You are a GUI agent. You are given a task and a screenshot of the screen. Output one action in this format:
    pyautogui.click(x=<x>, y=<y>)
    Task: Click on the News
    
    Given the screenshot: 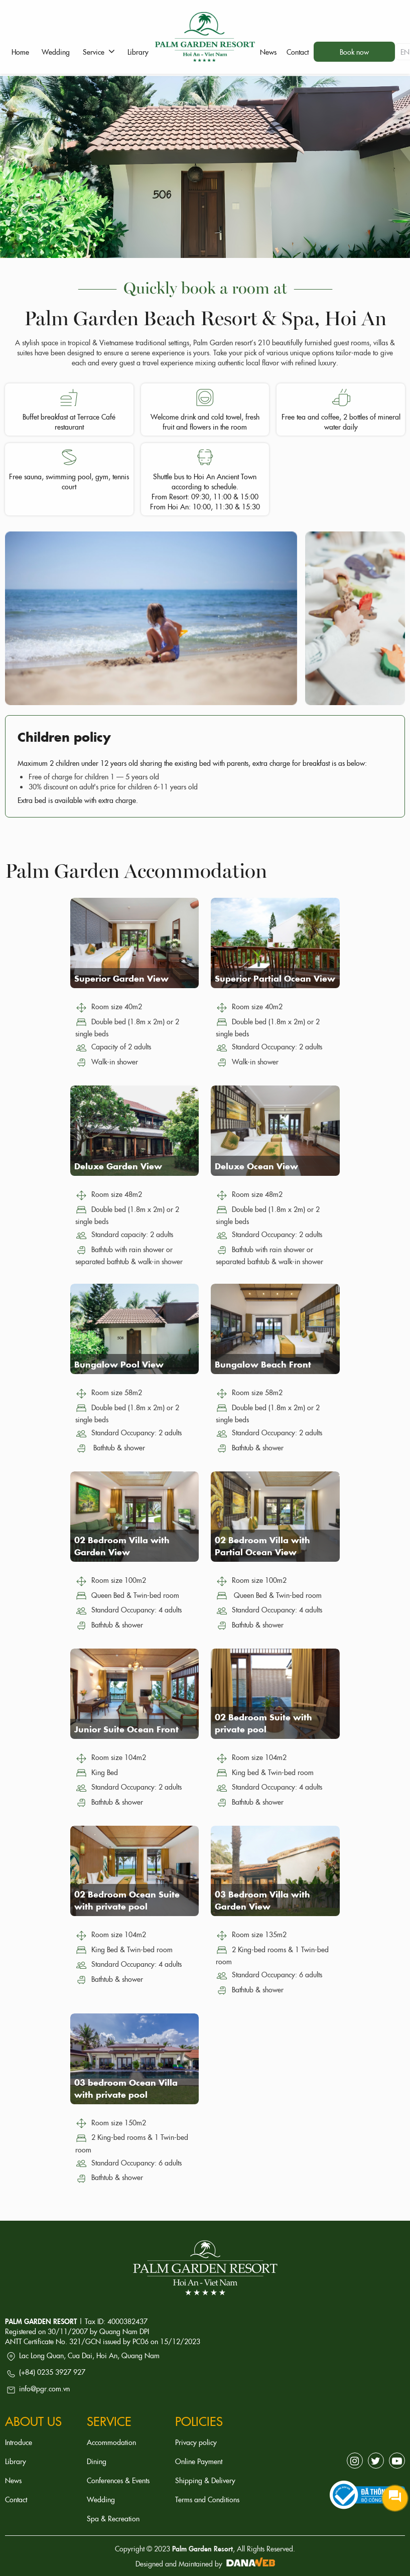 What is the action you would take?
    pyautogui.click(x=13, y=2480)
    